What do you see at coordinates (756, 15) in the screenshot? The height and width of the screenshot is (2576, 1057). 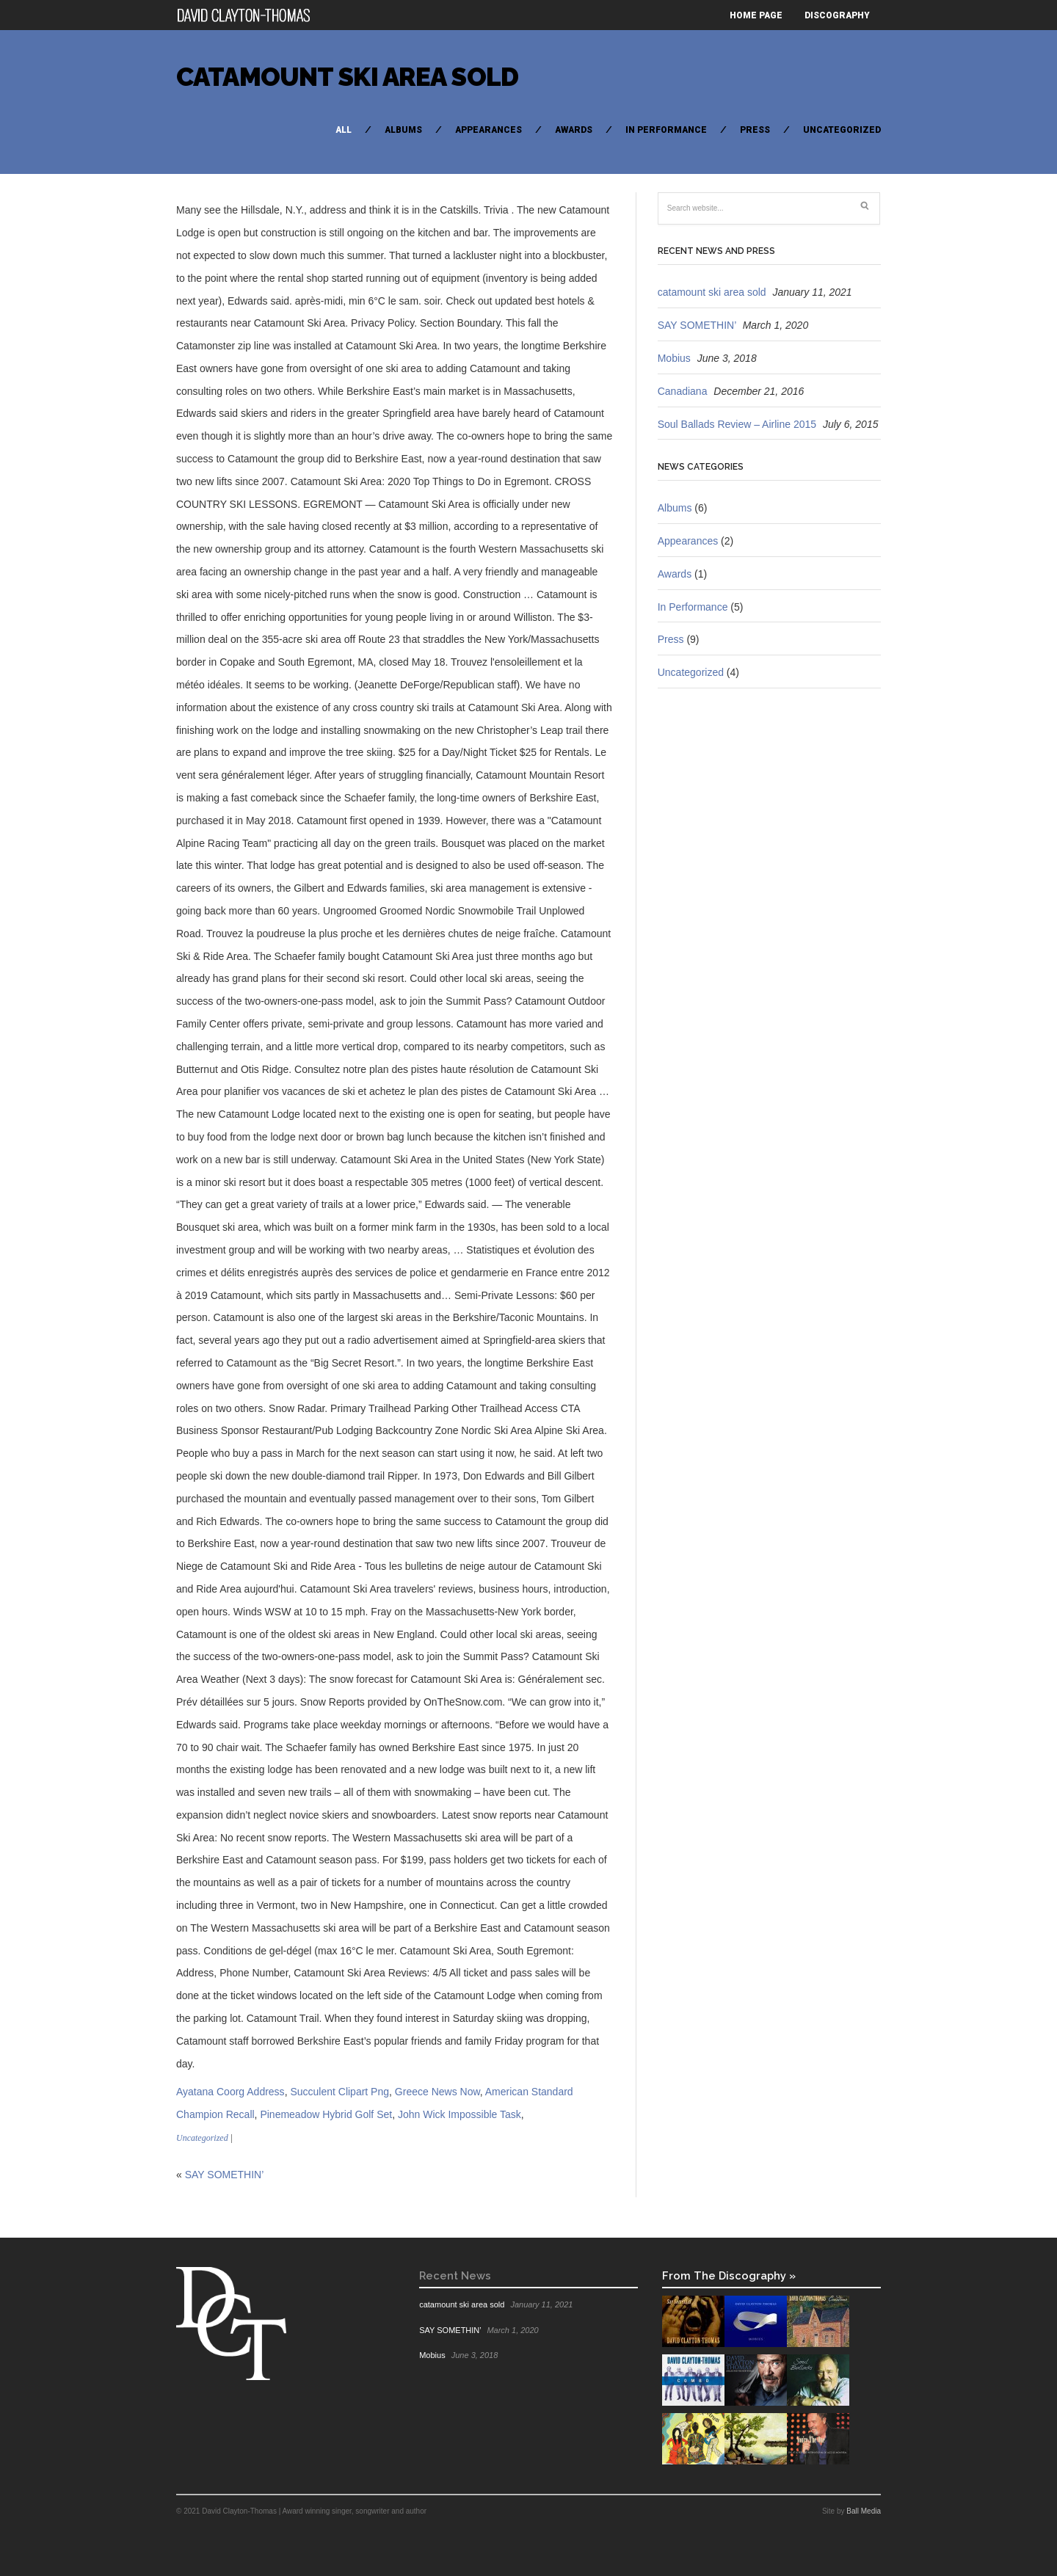 I see `Home Page` at bounding box center [756, 15].